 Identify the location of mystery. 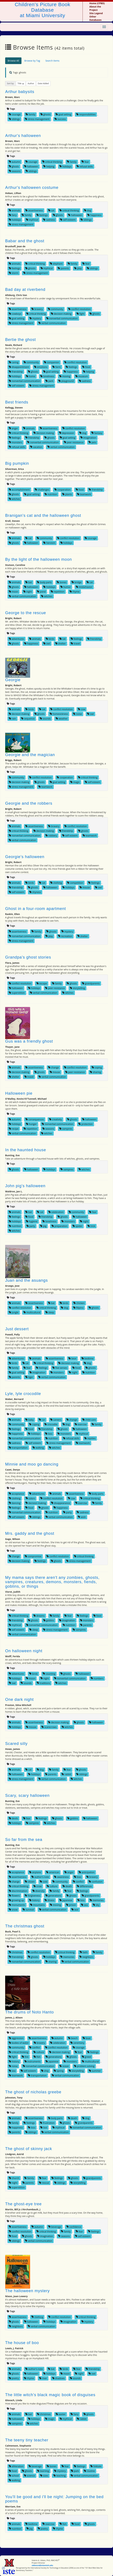
(35, 318).